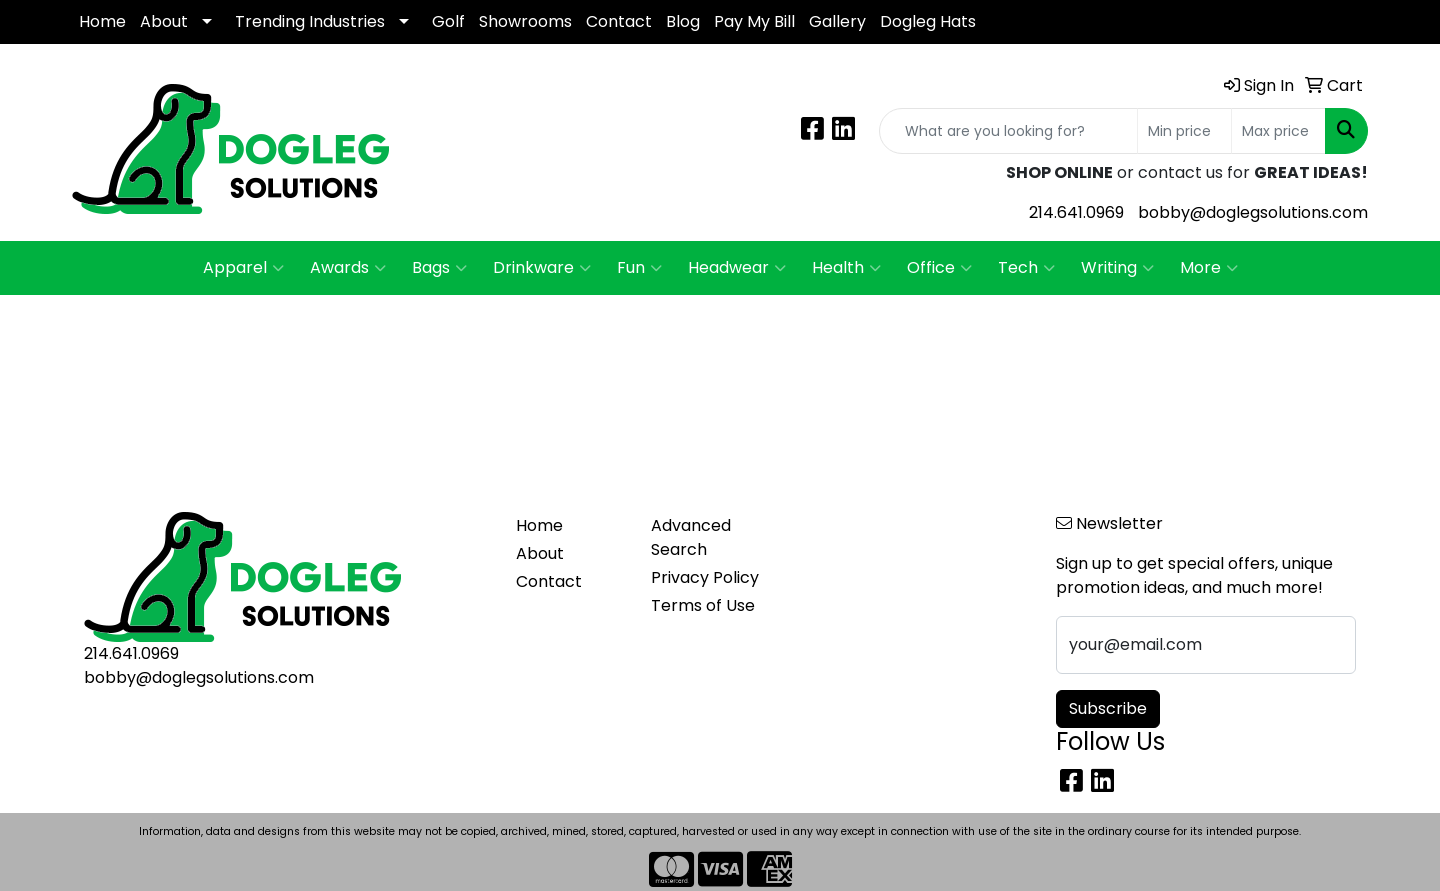 The width and height of the screenshot is (1440, 891). I want to click on bobby@doglegsolutions.com, so click(1253, 212).